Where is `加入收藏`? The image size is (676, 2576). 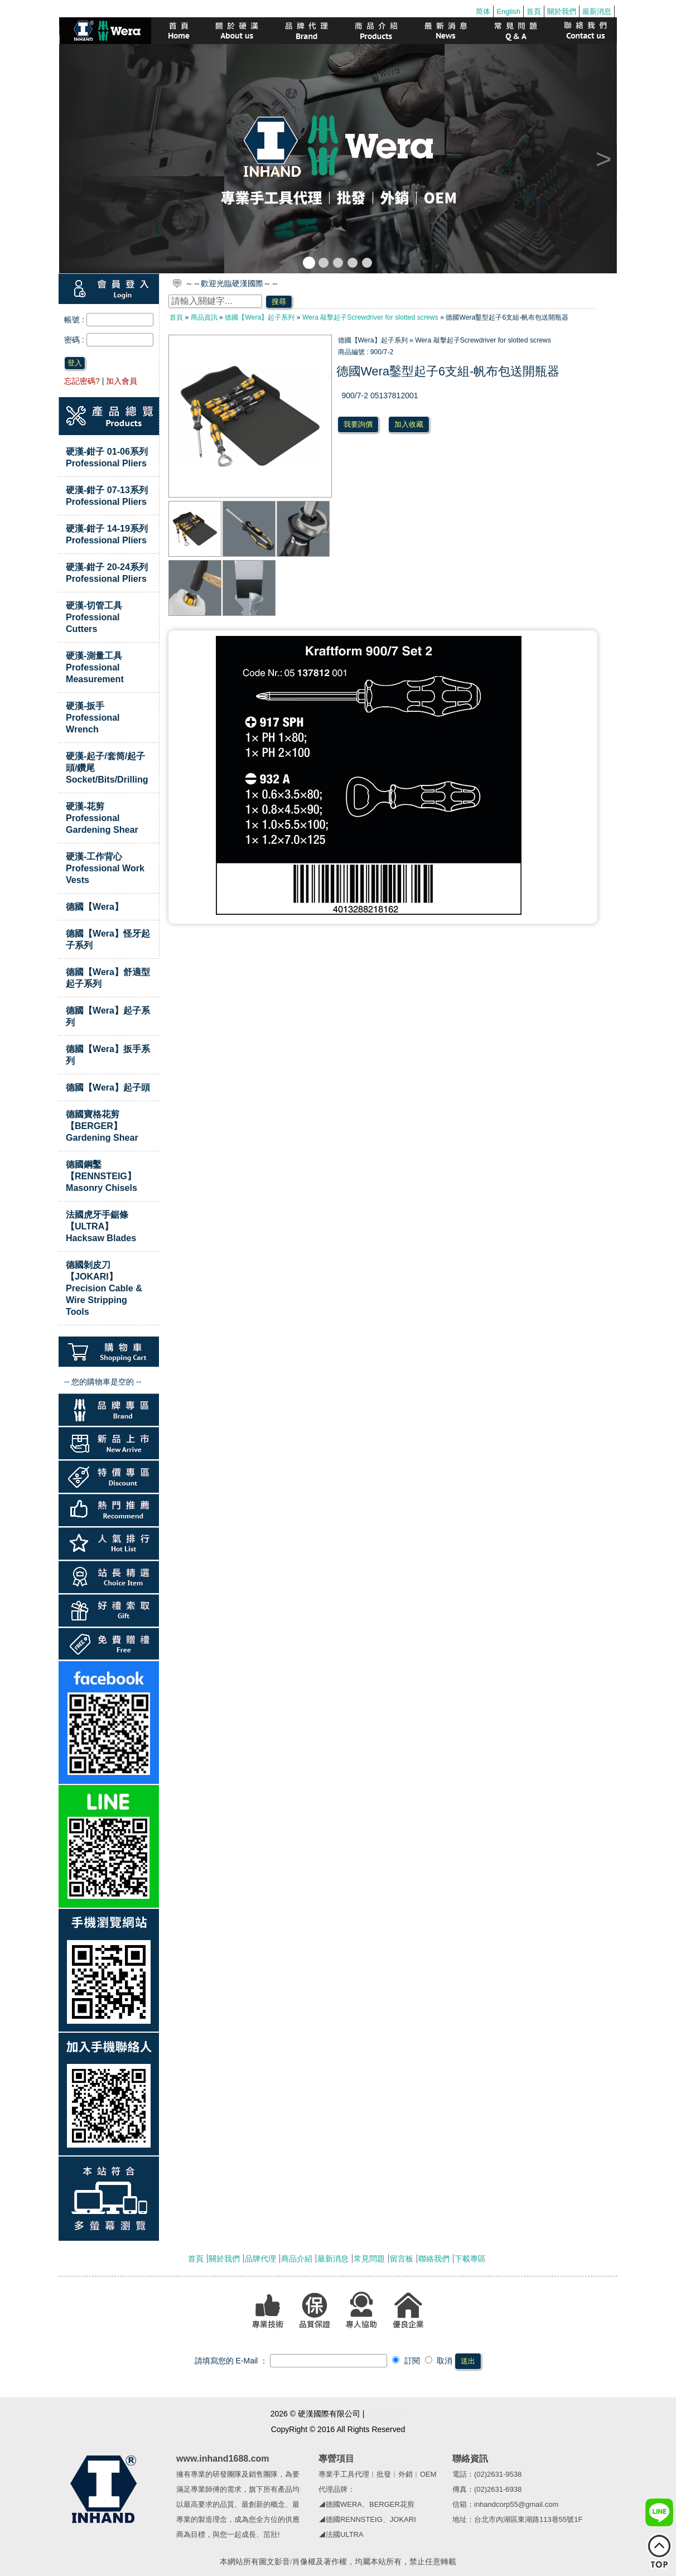 加入收藏 is located at coordinates (408, 424).